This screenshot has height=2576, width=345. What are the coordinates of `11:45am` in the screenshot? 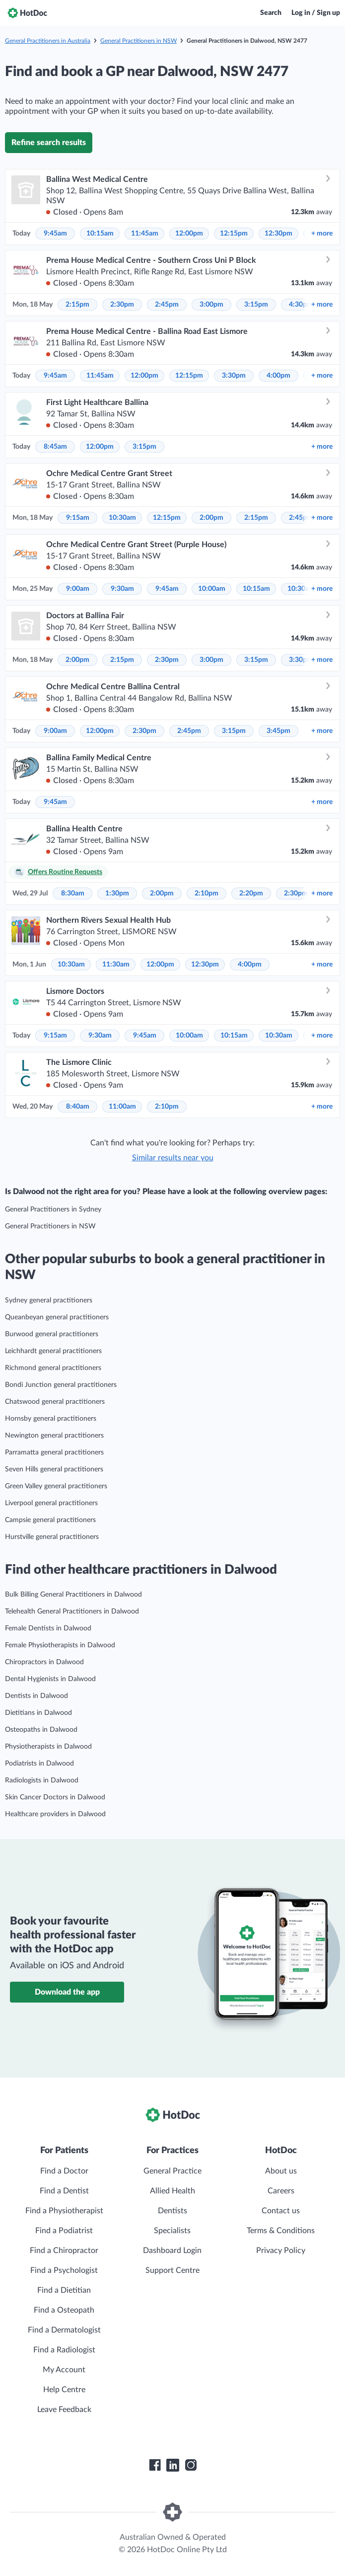 It's located at (144, 233).